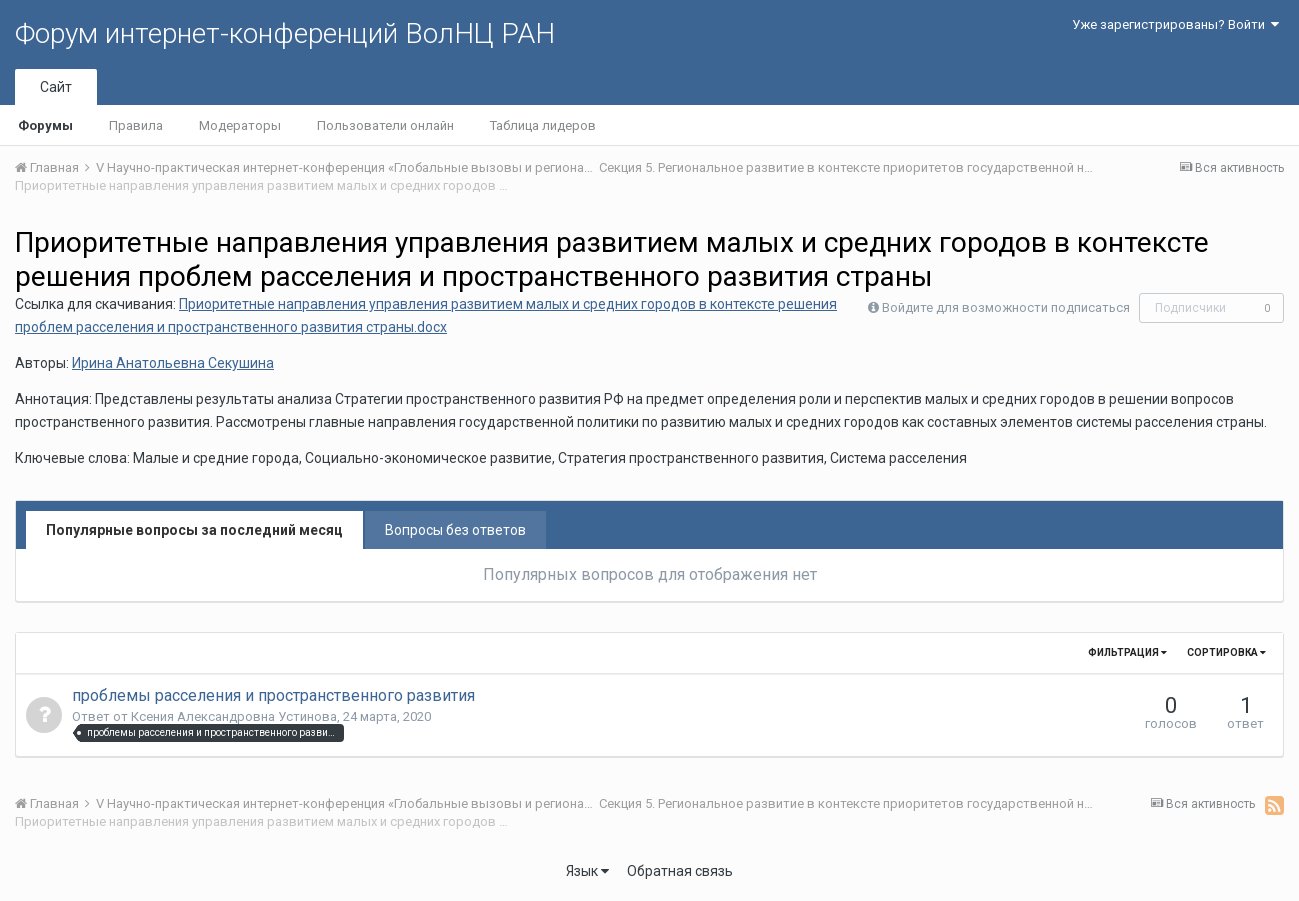  I want to click on Уже зарегистрированы? Войти, so click(1175, 24).